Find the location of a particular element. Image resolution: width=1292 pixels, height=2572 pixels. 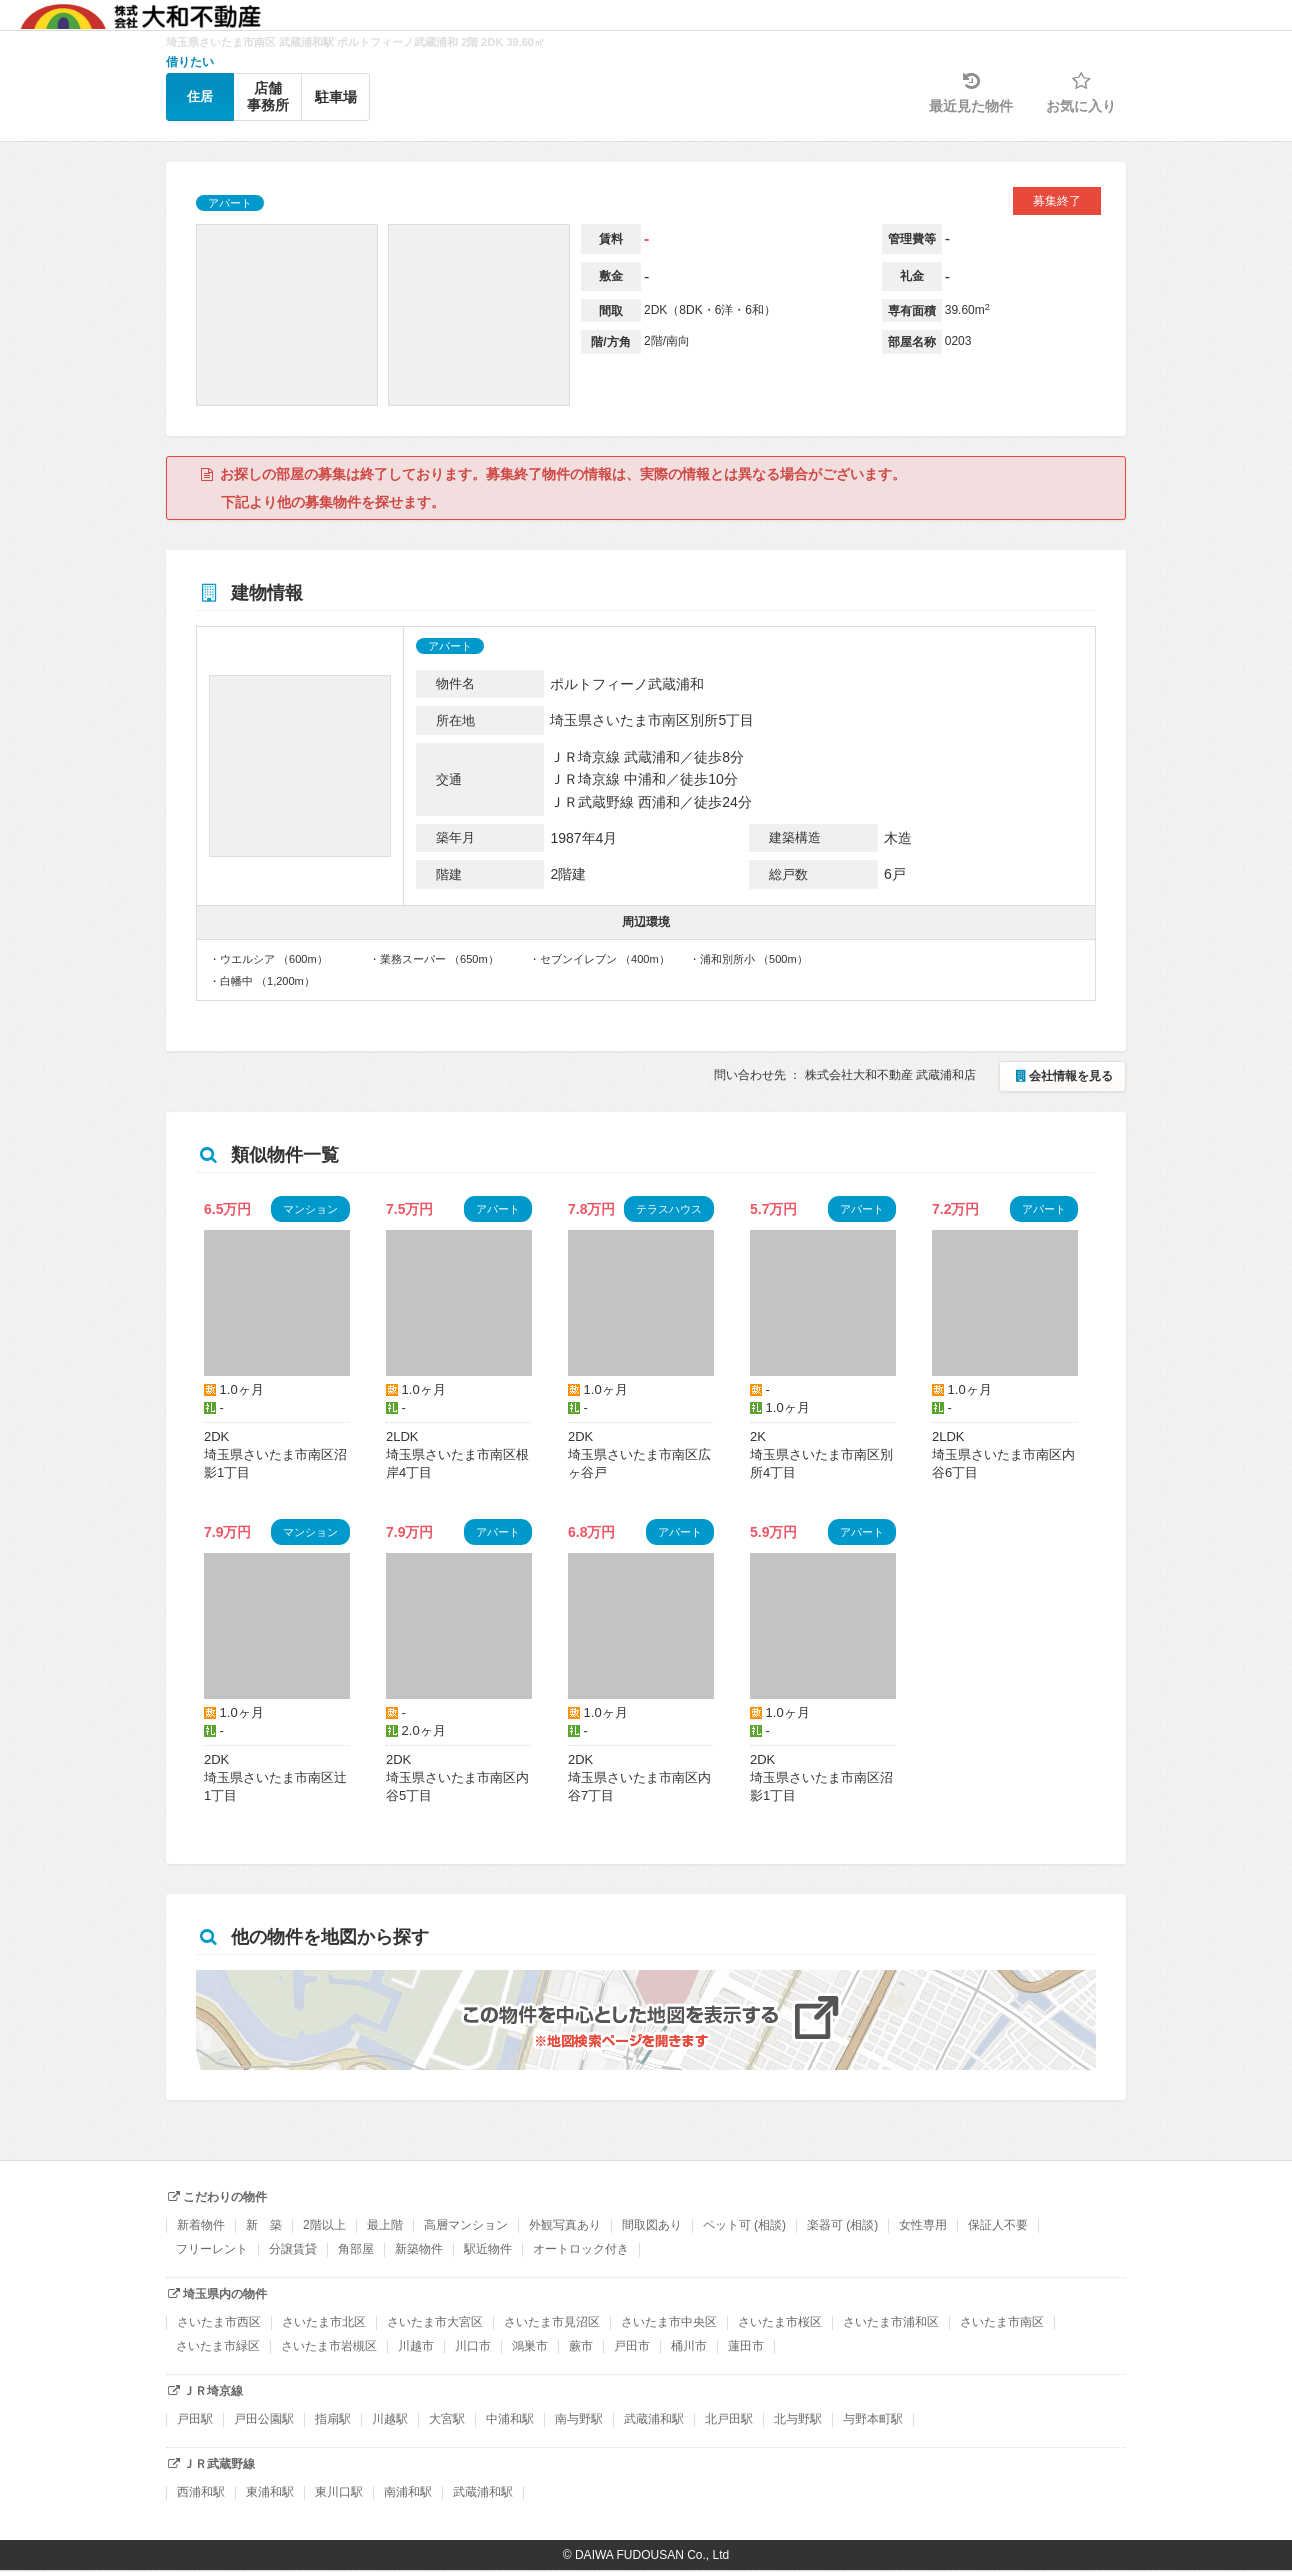

大宮駅 is located at coordinates (447, 2419).